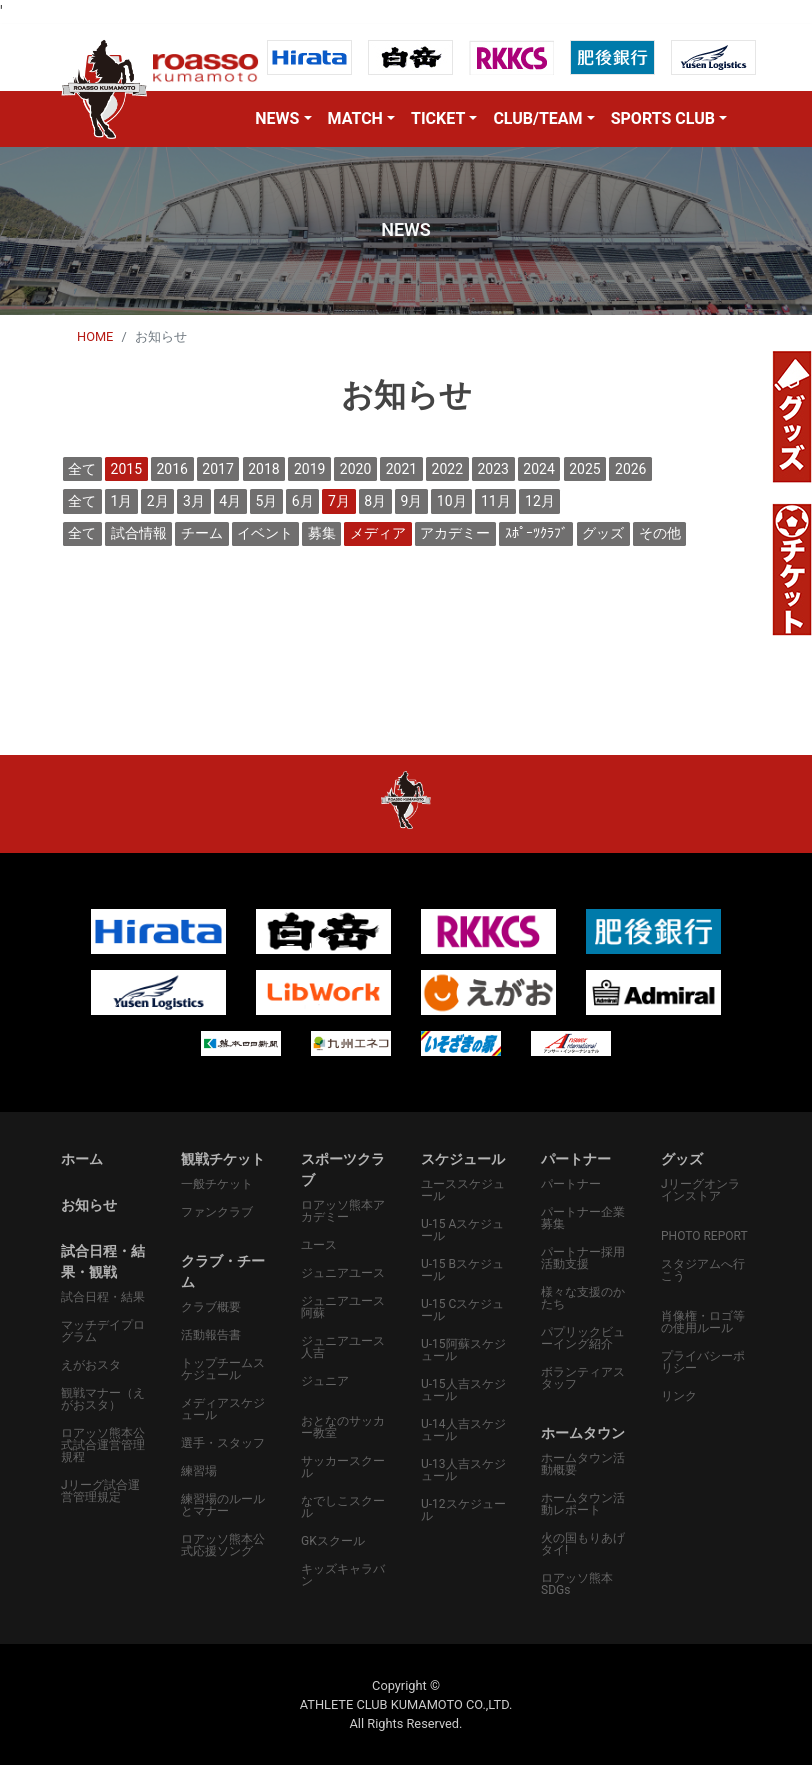 Image resolution: width=812 pixels, height=1765 pixels. What do you see at coordinates (462, 1230) in the screenshot?
I see `U-15 Aスケジュール` at bounding box center [462, 1230].